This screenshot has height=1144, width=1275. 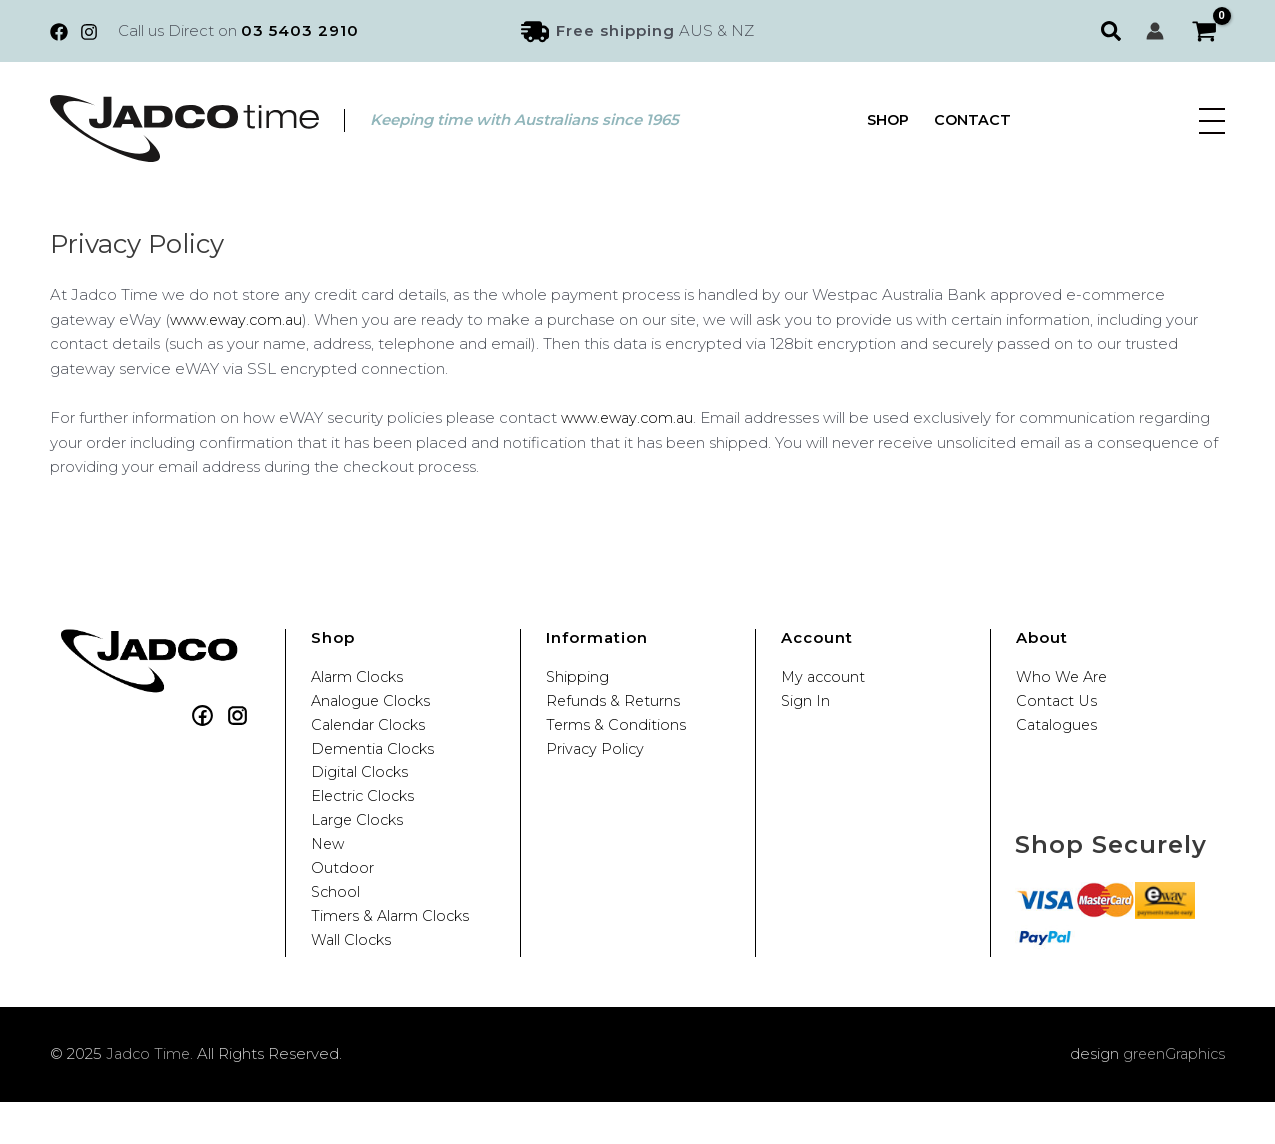 I want to click on [Account icon link], so click(x=1155, y=31).